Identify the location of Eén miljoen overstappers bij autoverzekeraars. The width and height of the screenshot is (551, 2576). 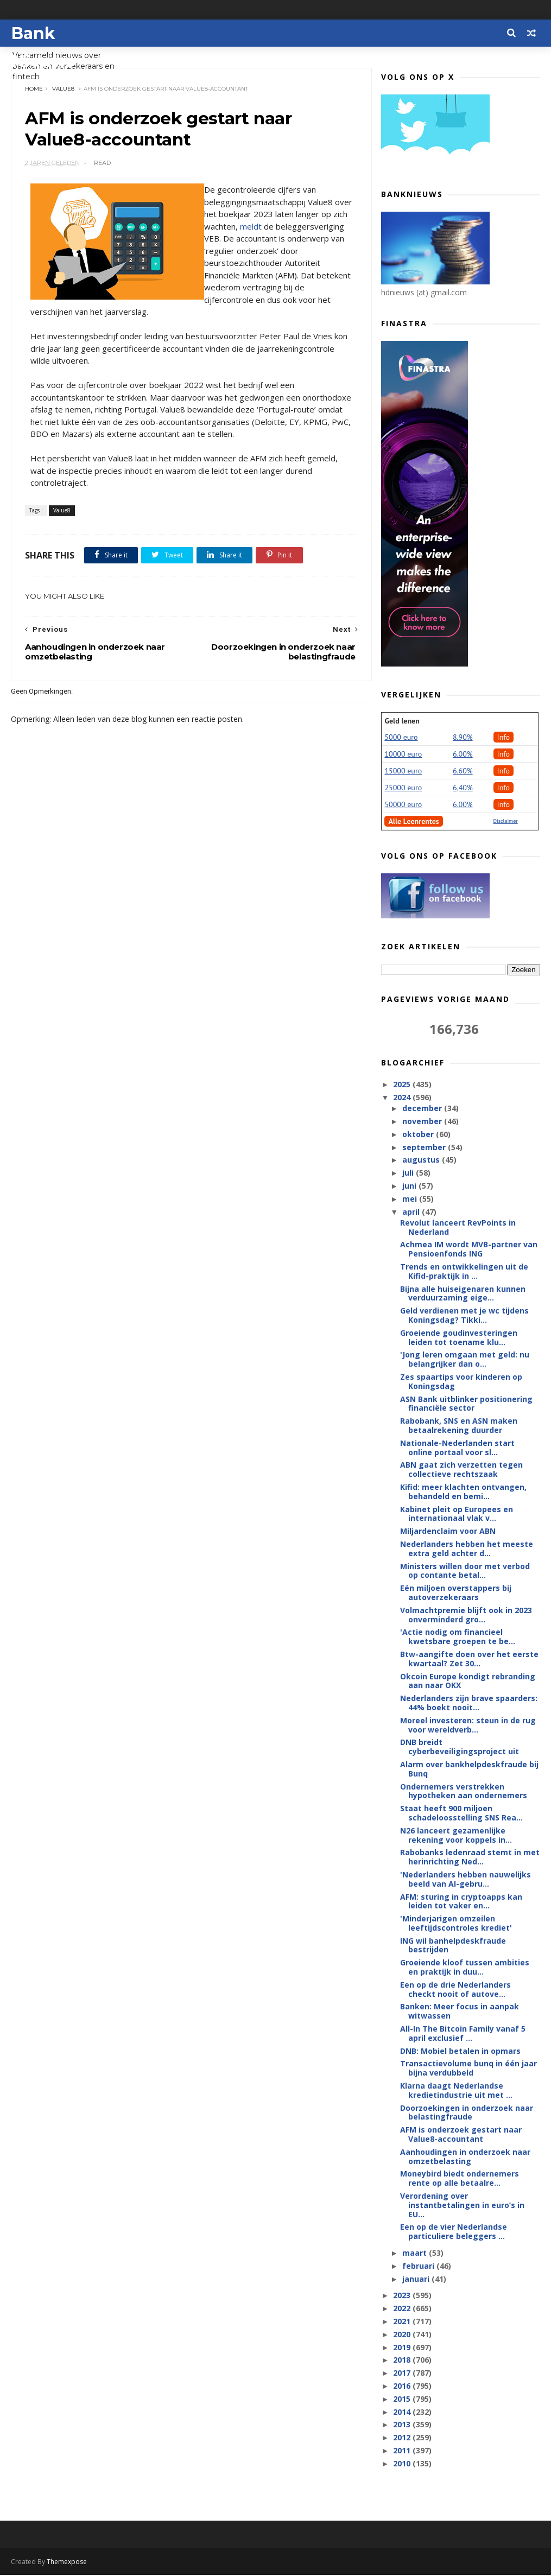
(455, 1593).